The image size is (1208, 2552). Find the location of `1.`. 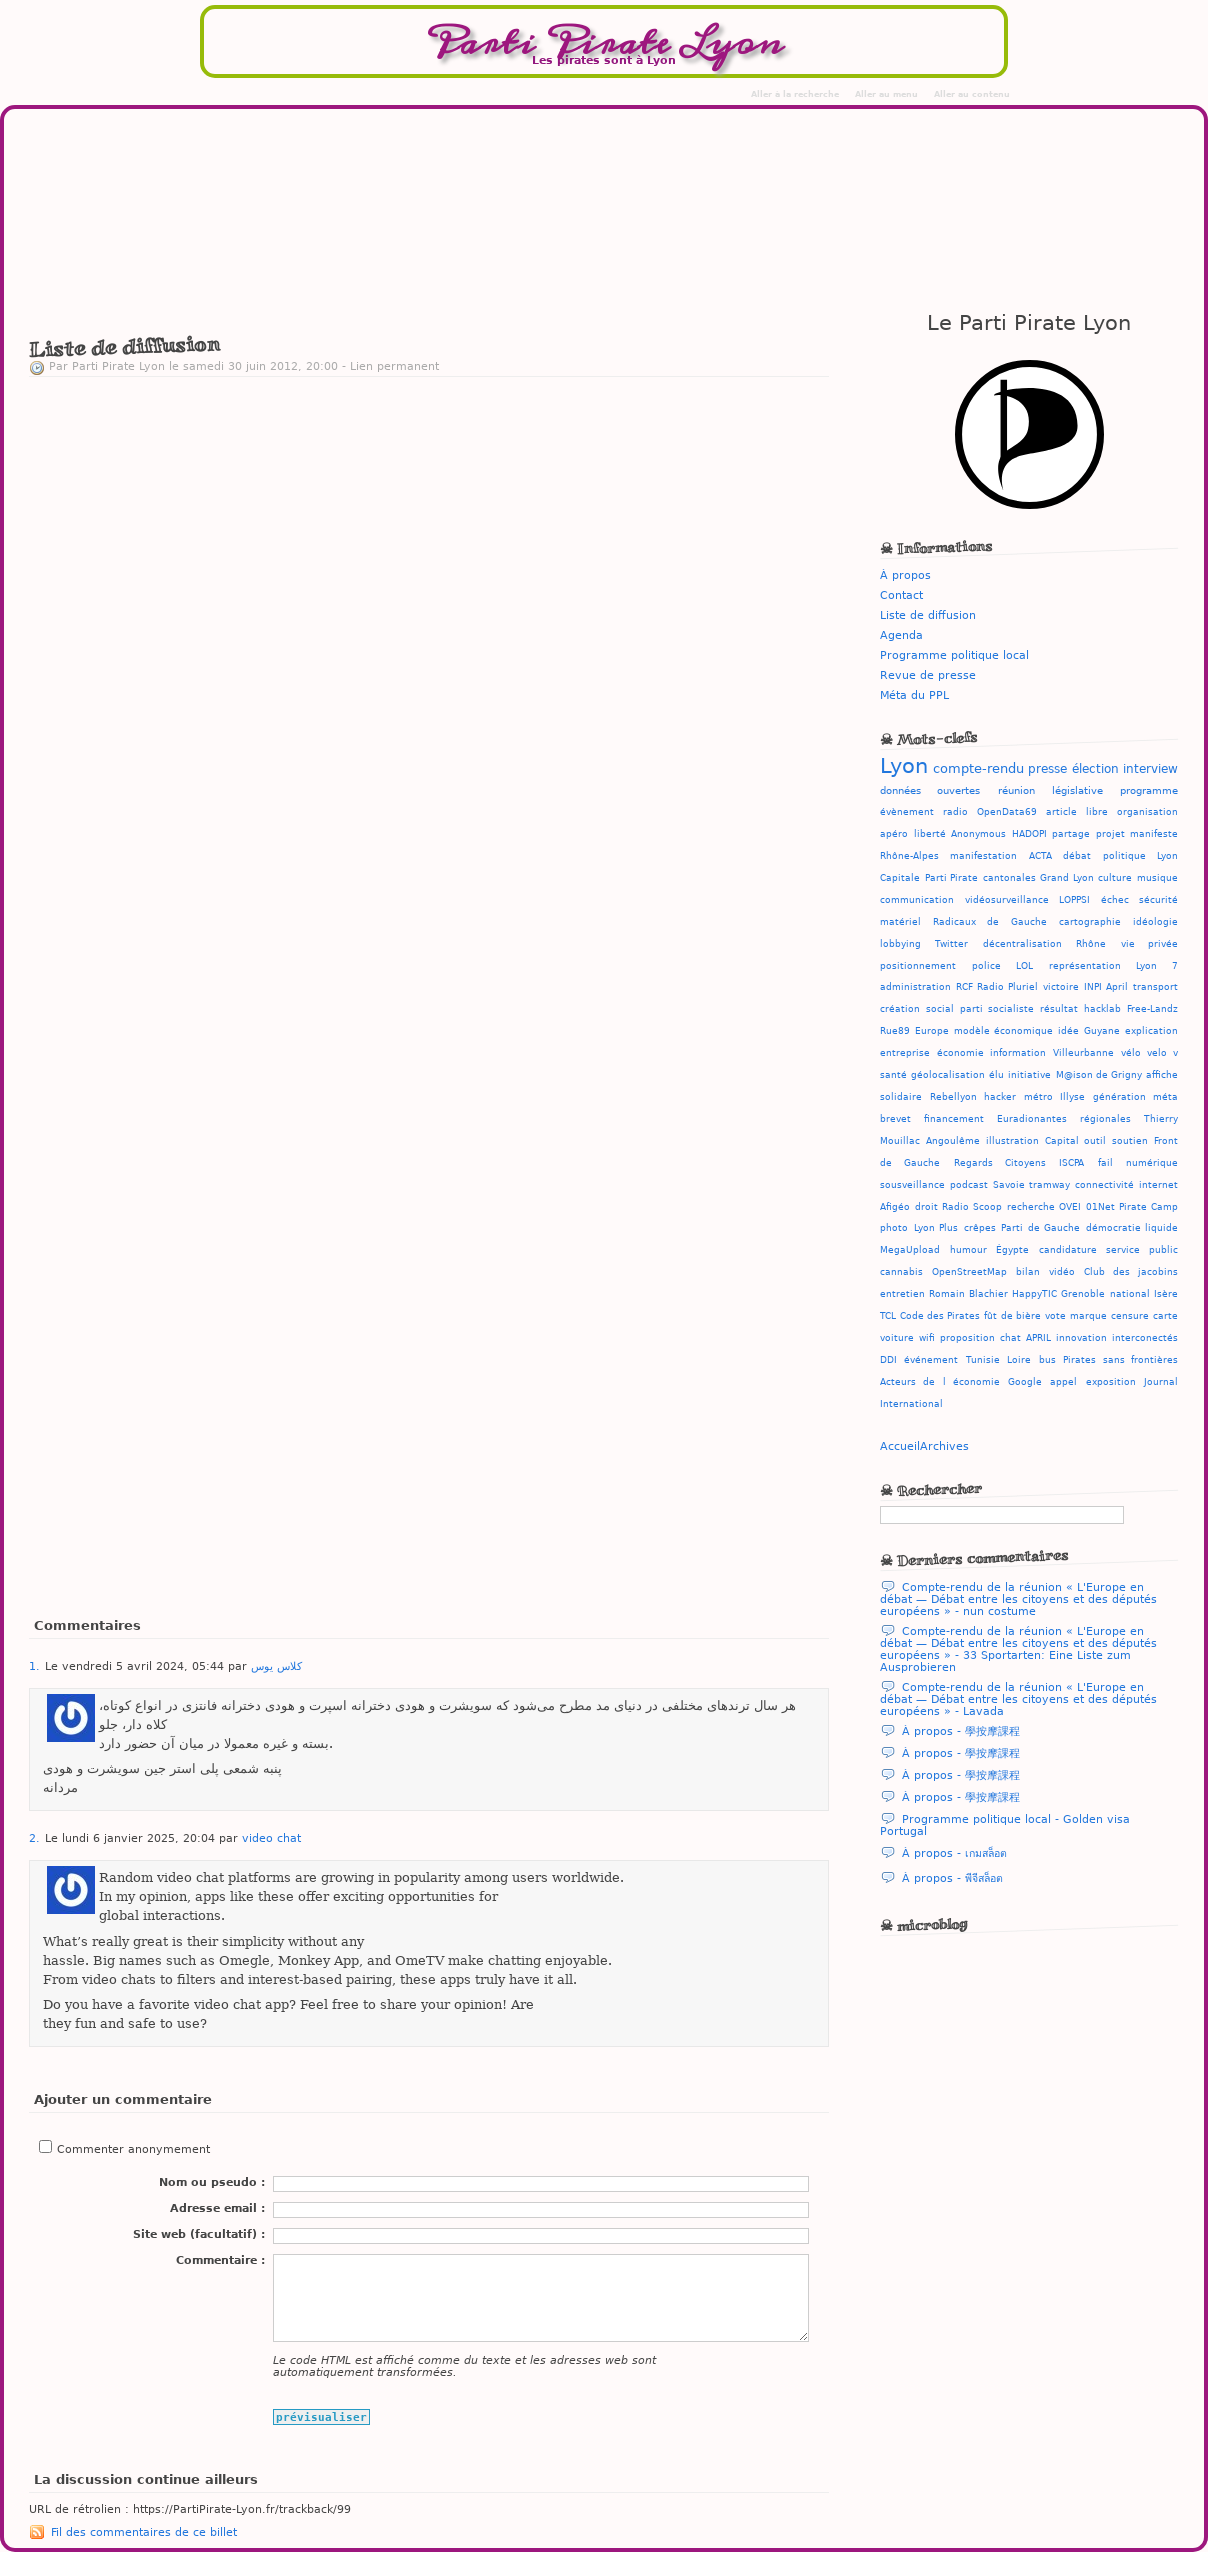

1. is located at coordinates (34, 1666).